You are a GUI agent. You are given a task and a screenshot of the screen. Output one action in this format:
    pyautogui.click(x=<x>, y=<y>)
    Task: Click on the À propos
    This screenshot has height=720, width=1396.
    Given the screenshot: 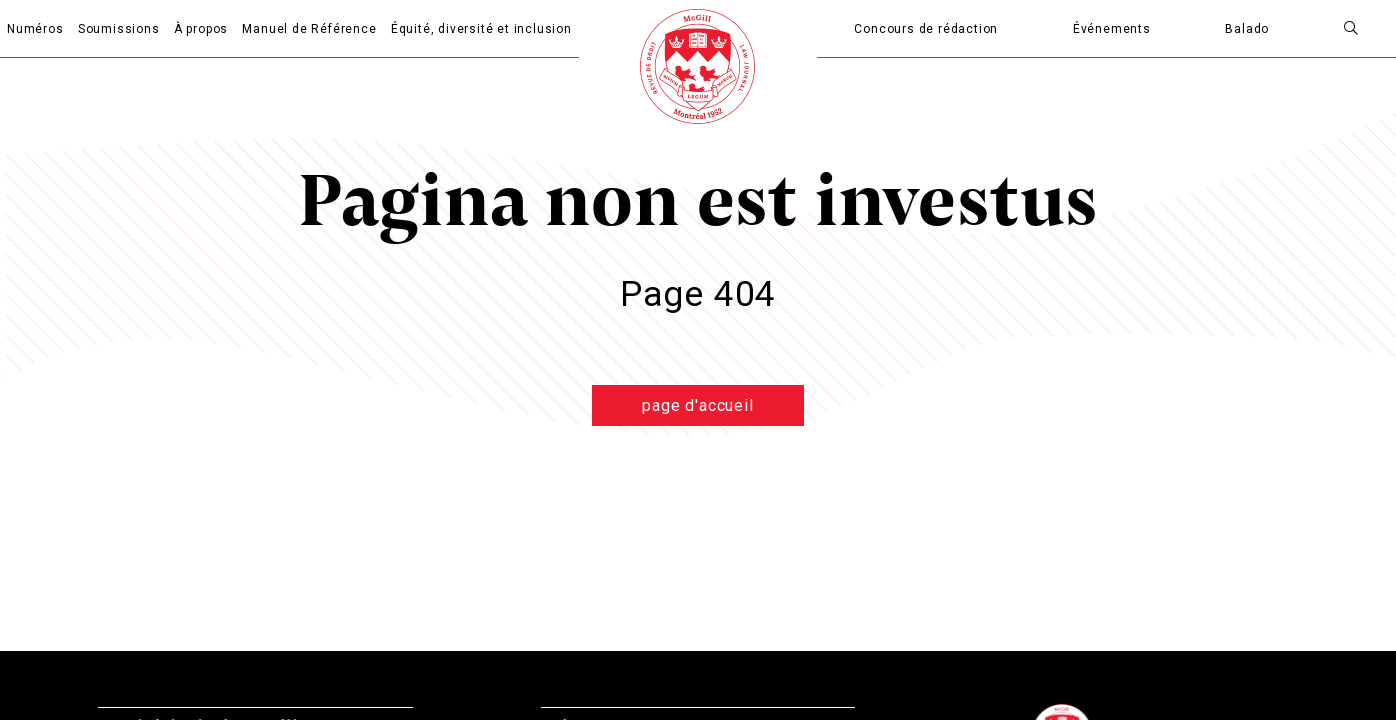 What is the action you would take?
    pyautogui.click(x=201, y=29)
    